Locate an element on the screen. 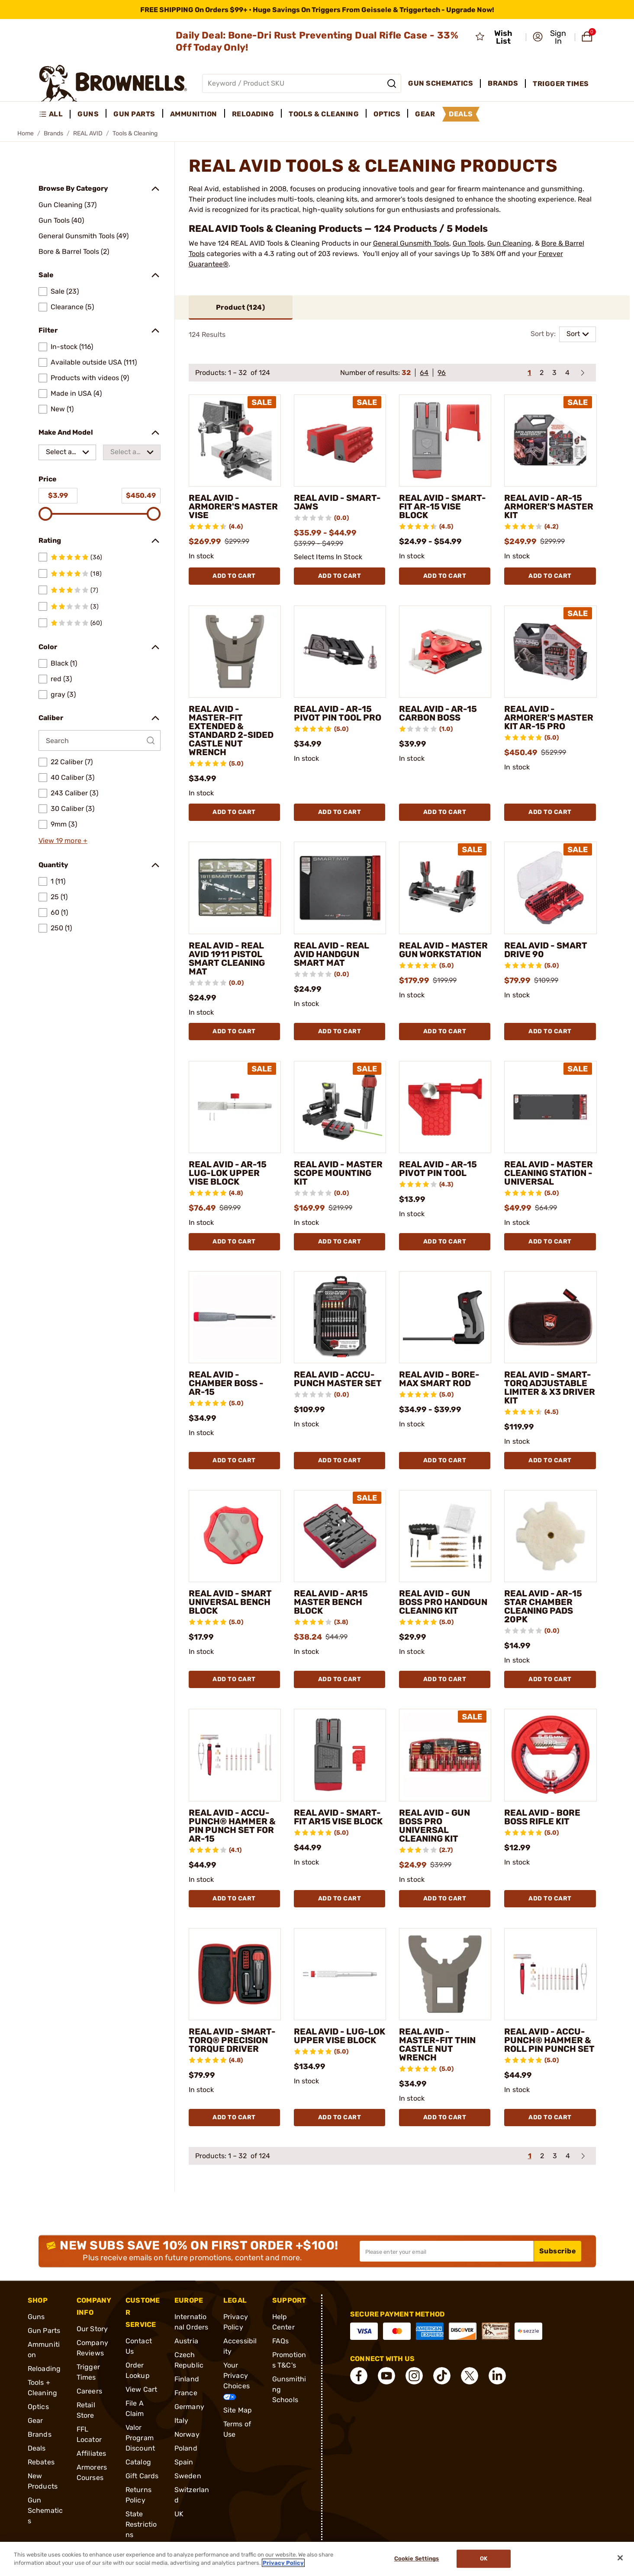  Careers is located at coordinates (89, 2391).